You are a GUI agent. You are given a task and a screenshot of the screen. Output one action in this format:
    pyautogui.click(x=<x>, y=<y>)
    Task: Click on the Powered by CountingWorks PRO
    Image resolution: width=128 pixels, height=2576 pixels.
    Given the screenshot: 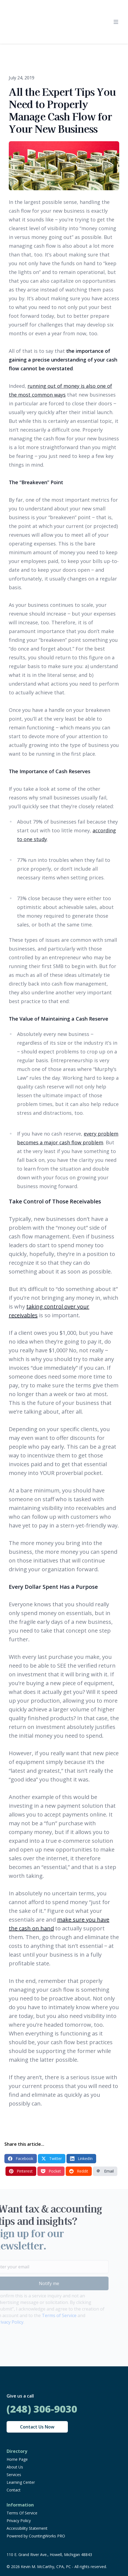 What is the action you would take?
    pyautogui.click(x=36, y=2536)
    